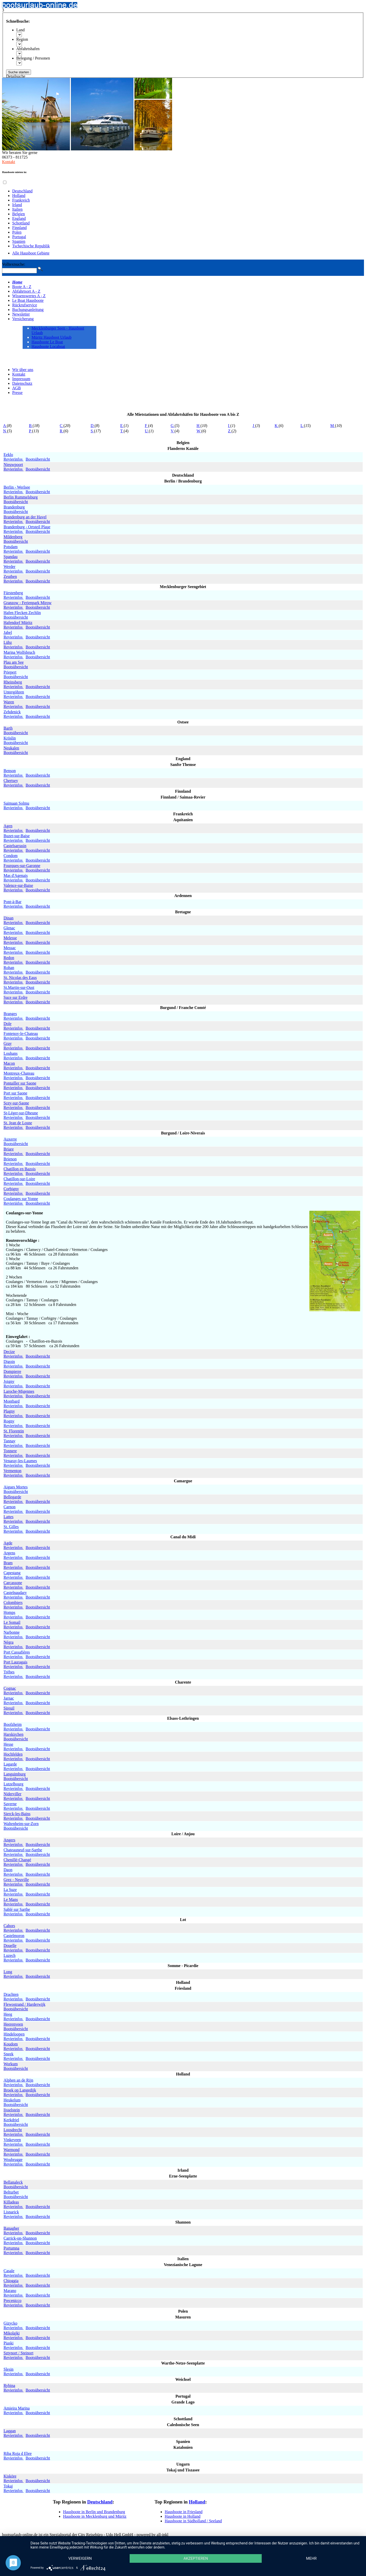  Describe the element at coordinates (20, 2238) in the screenshot. I see `Carrick-on-Shannon` at that location.